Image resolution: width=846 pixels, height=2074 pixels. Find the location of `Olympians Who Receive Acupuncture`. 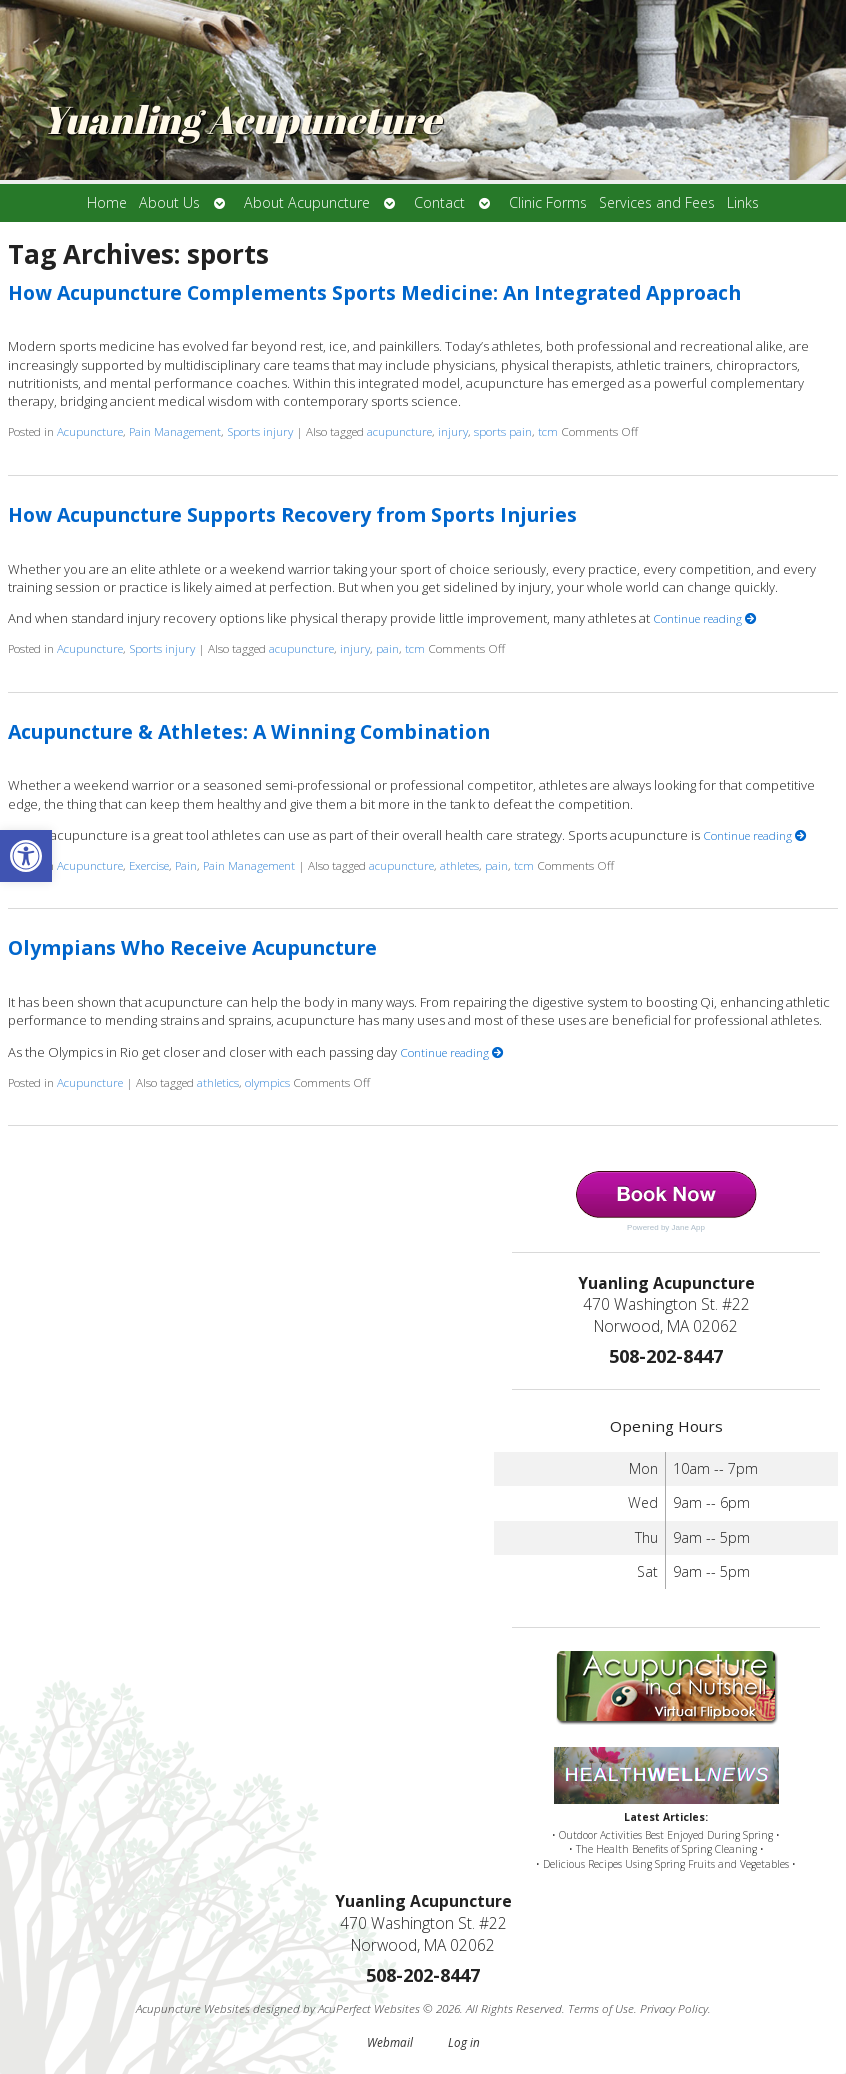

Olympians Who Receive Acupuncture is located at coordinates (192, 947).